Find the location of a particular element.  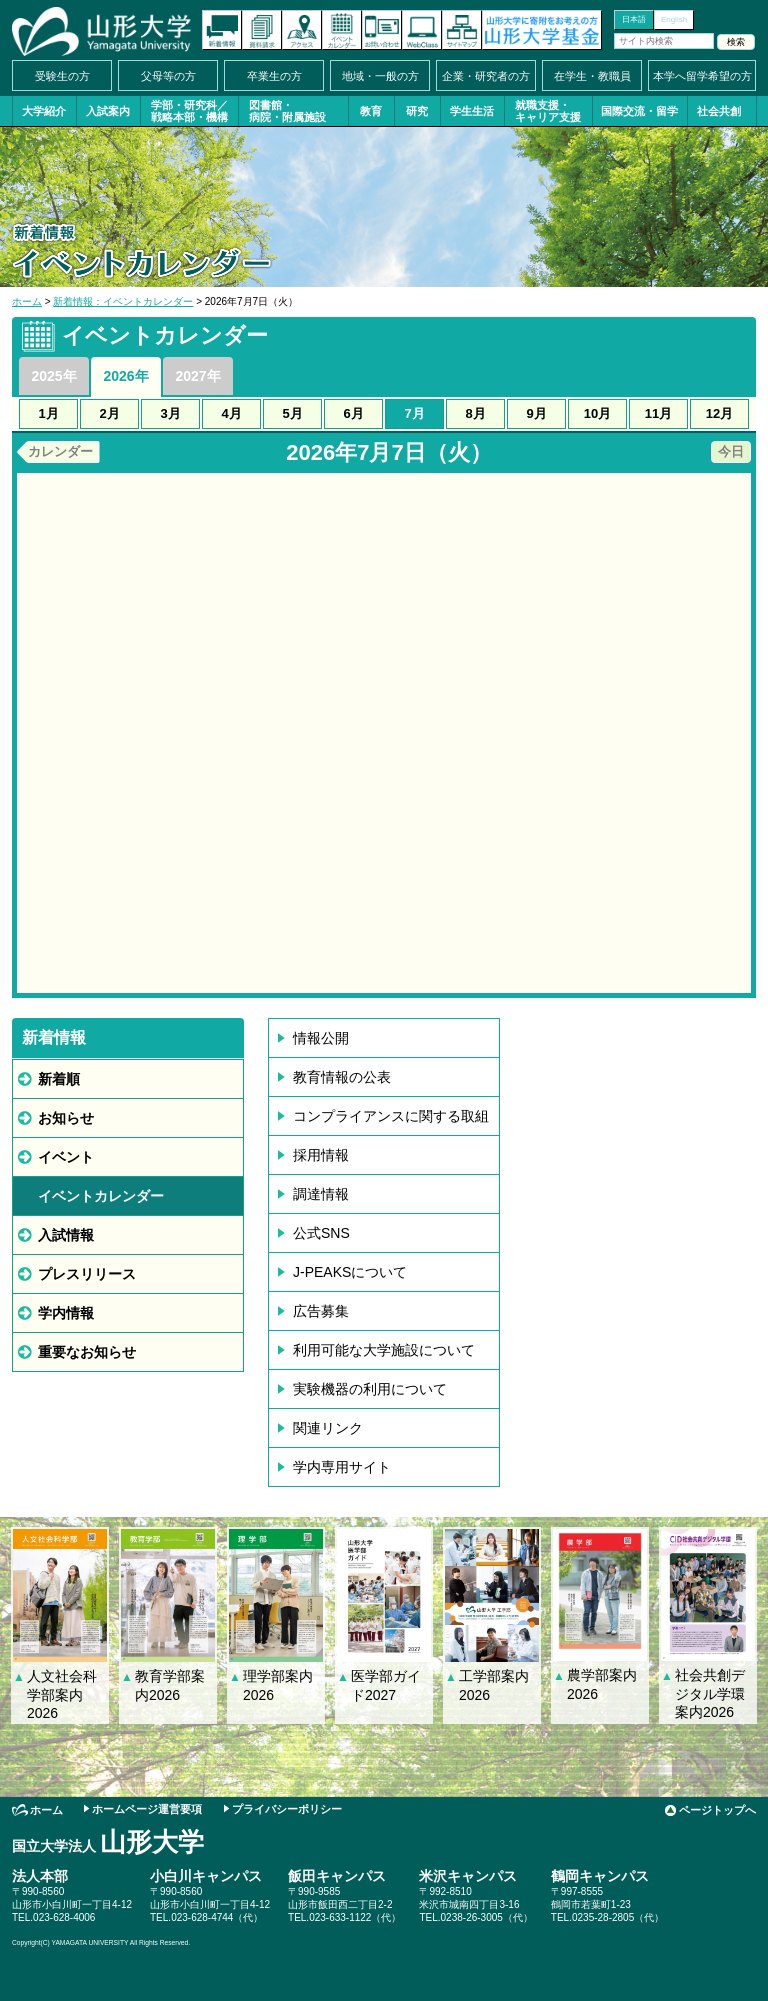

利用可能な大学施設について is located at coordinates (384, 1350).